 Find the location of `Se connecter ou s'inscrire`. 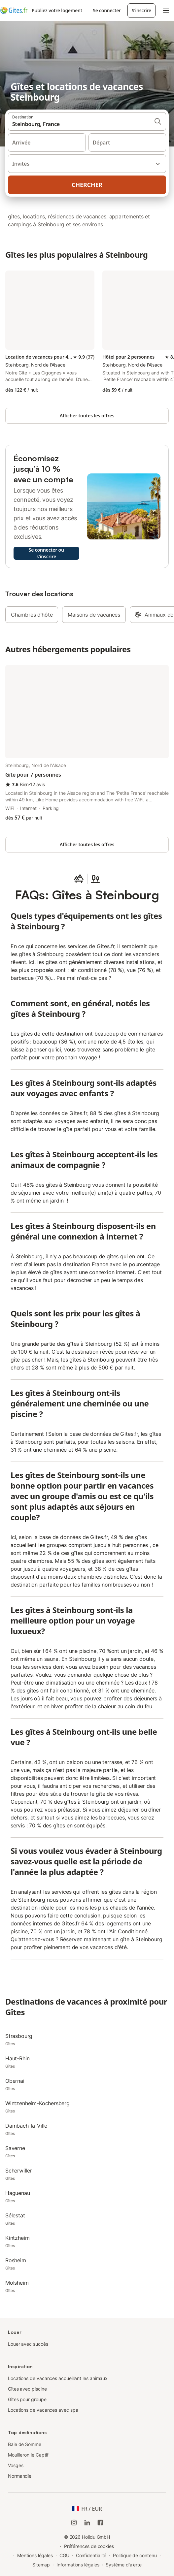

Se connecter ou s'inscrire is located at coordinates (46, 553).